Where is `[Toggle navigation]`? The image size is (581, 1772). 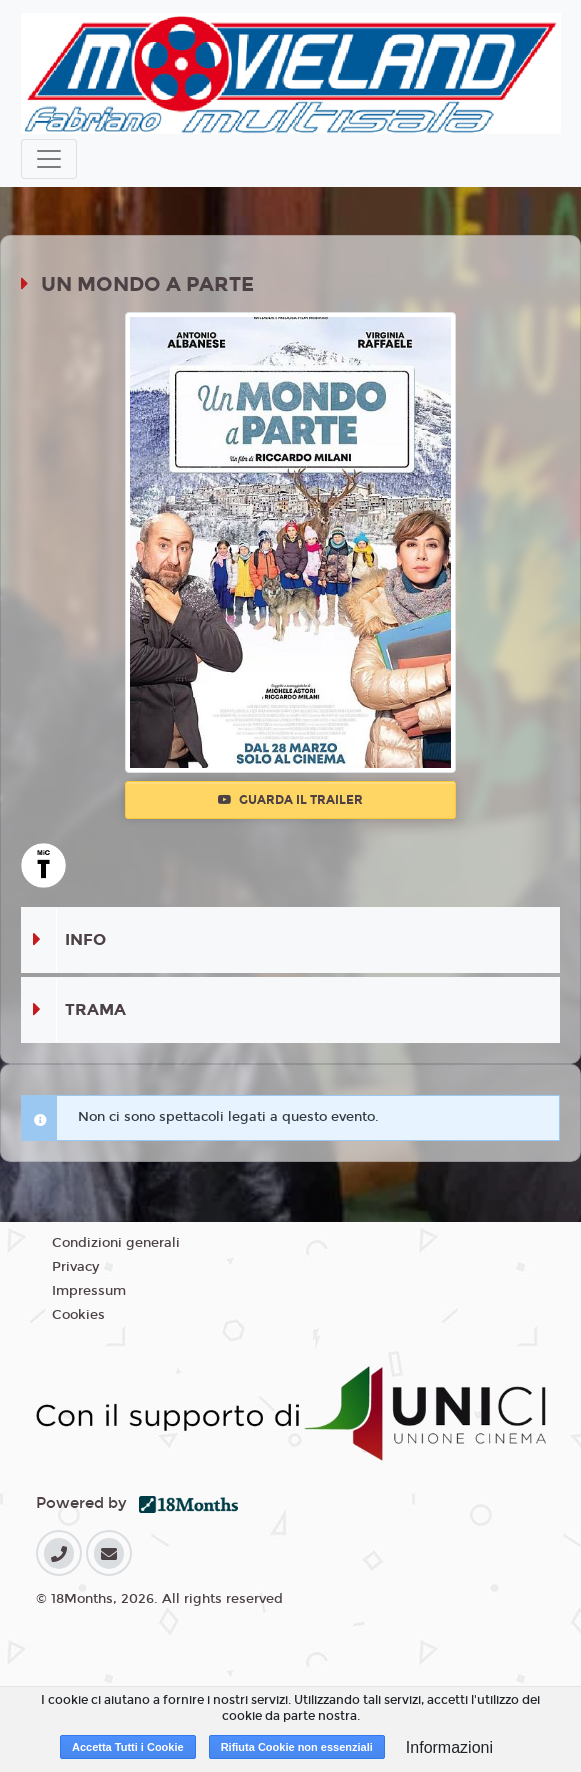 [Toggle navigation] is located at coordinates (49, 159).